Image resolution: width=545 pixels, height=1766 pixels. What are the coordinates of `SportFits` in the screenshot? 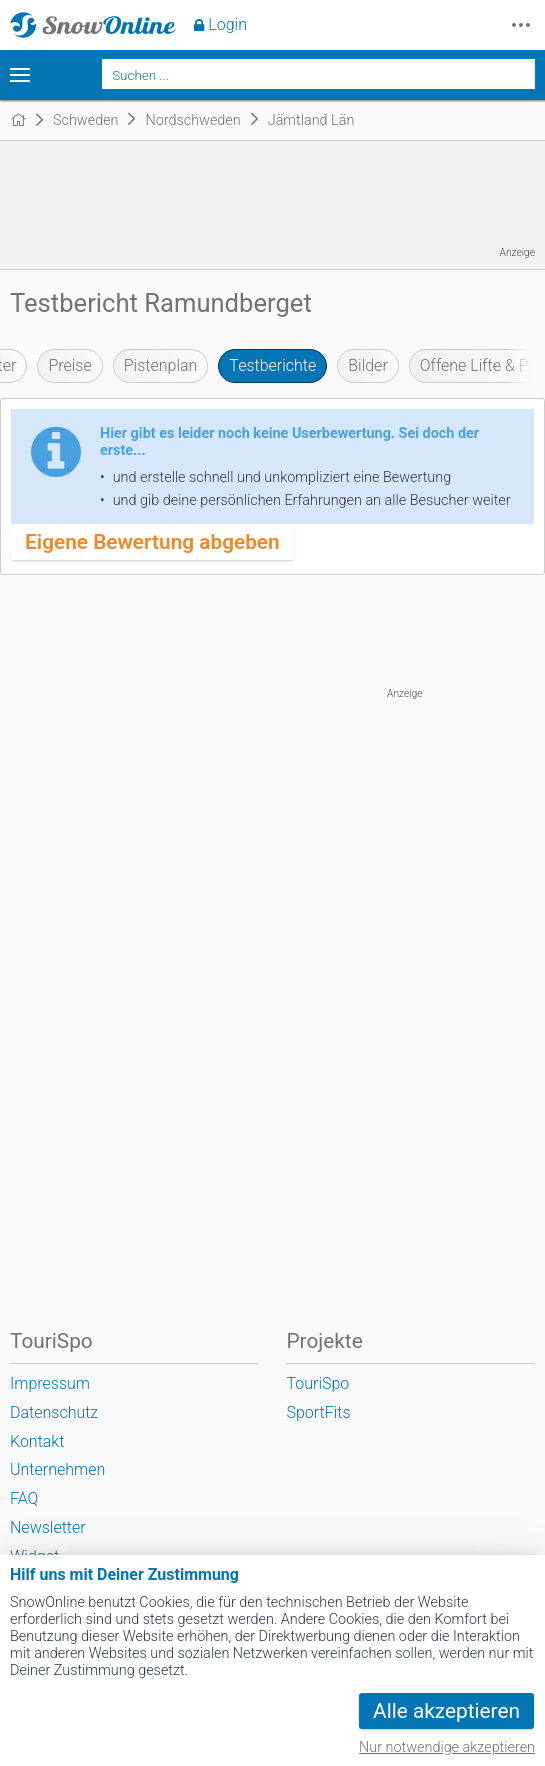 It's located at (318, 1412).